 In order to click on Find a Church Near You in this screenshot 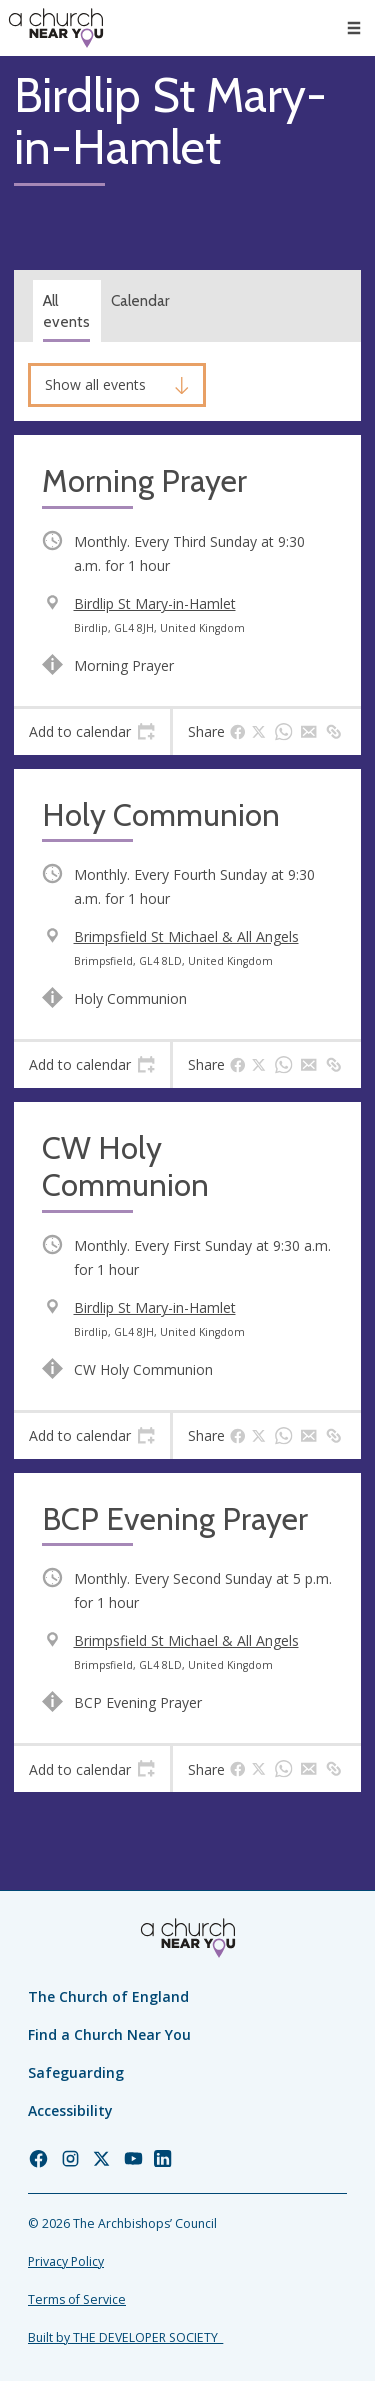, I will do `click(109, 2034)`.